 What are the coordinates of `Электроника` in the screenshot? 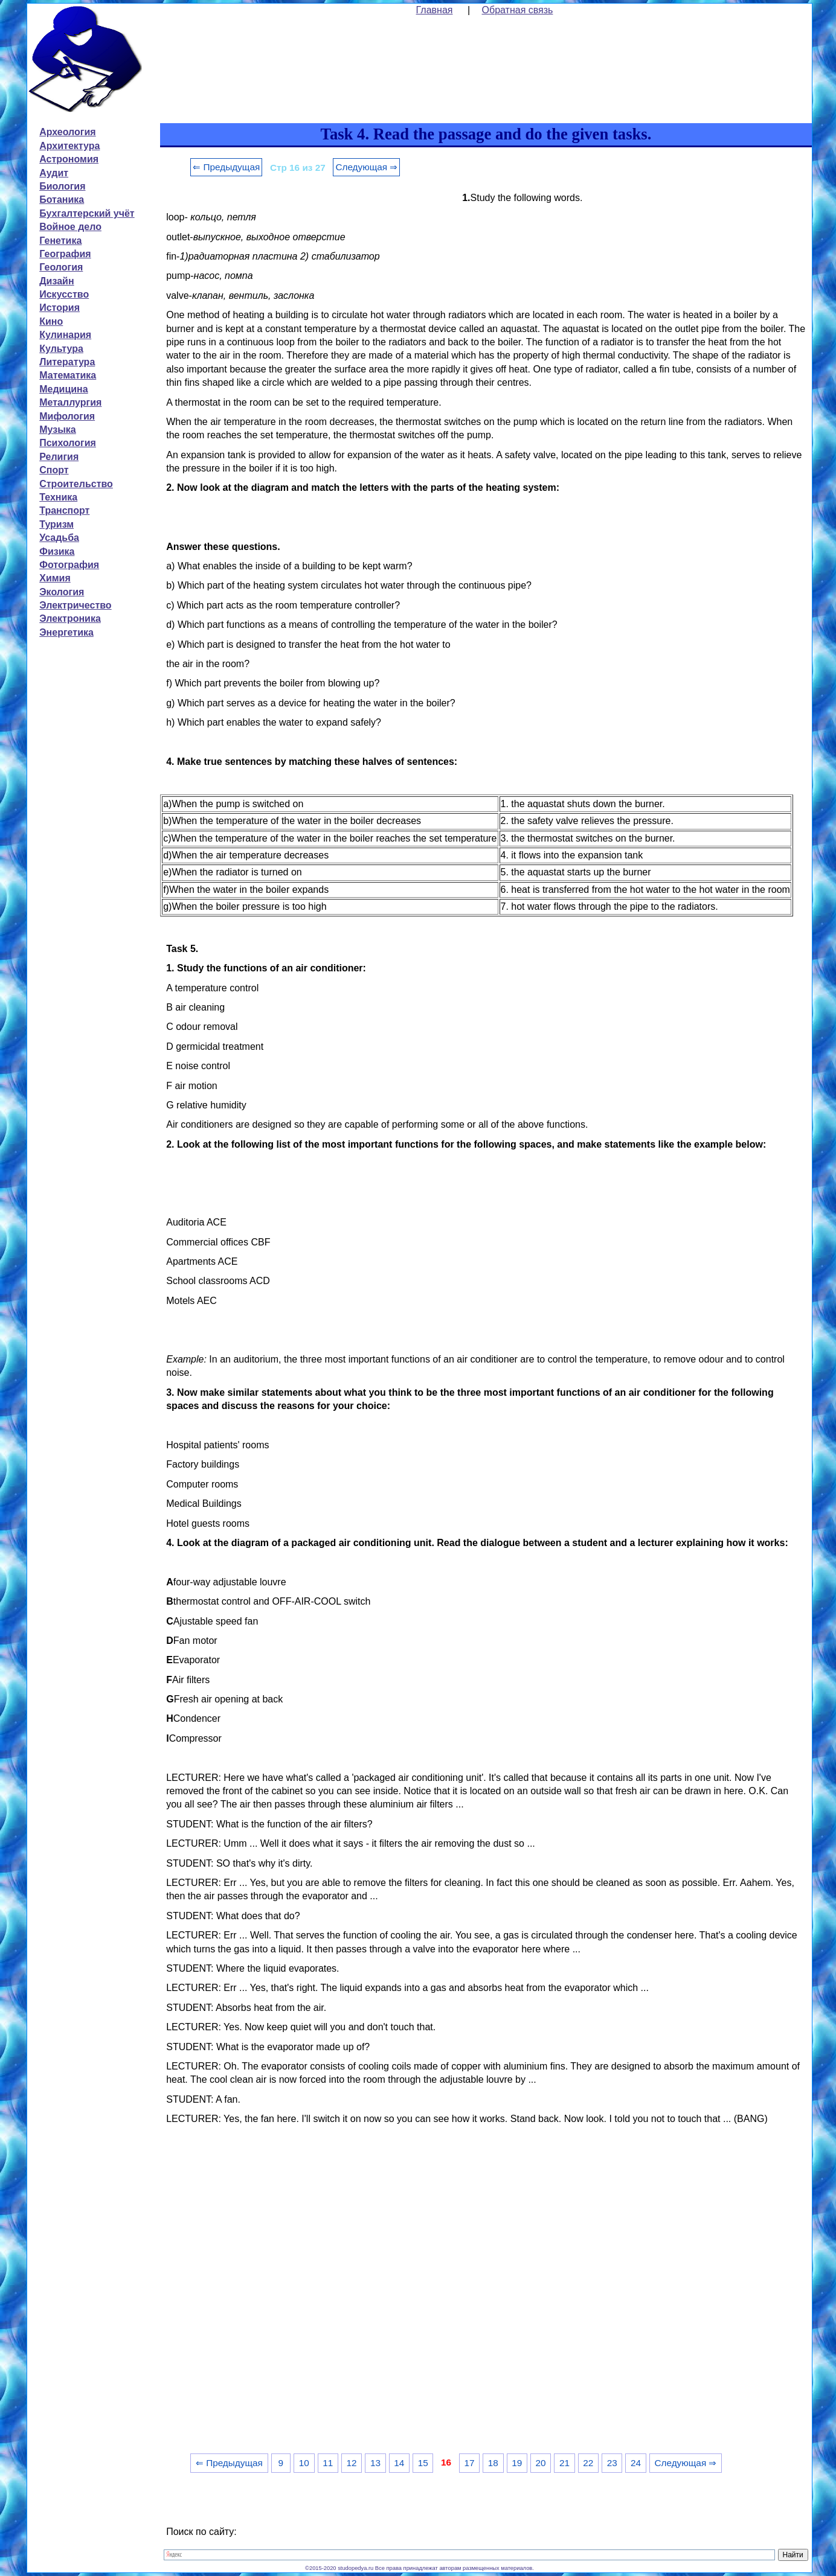 It's located at (70, 618).